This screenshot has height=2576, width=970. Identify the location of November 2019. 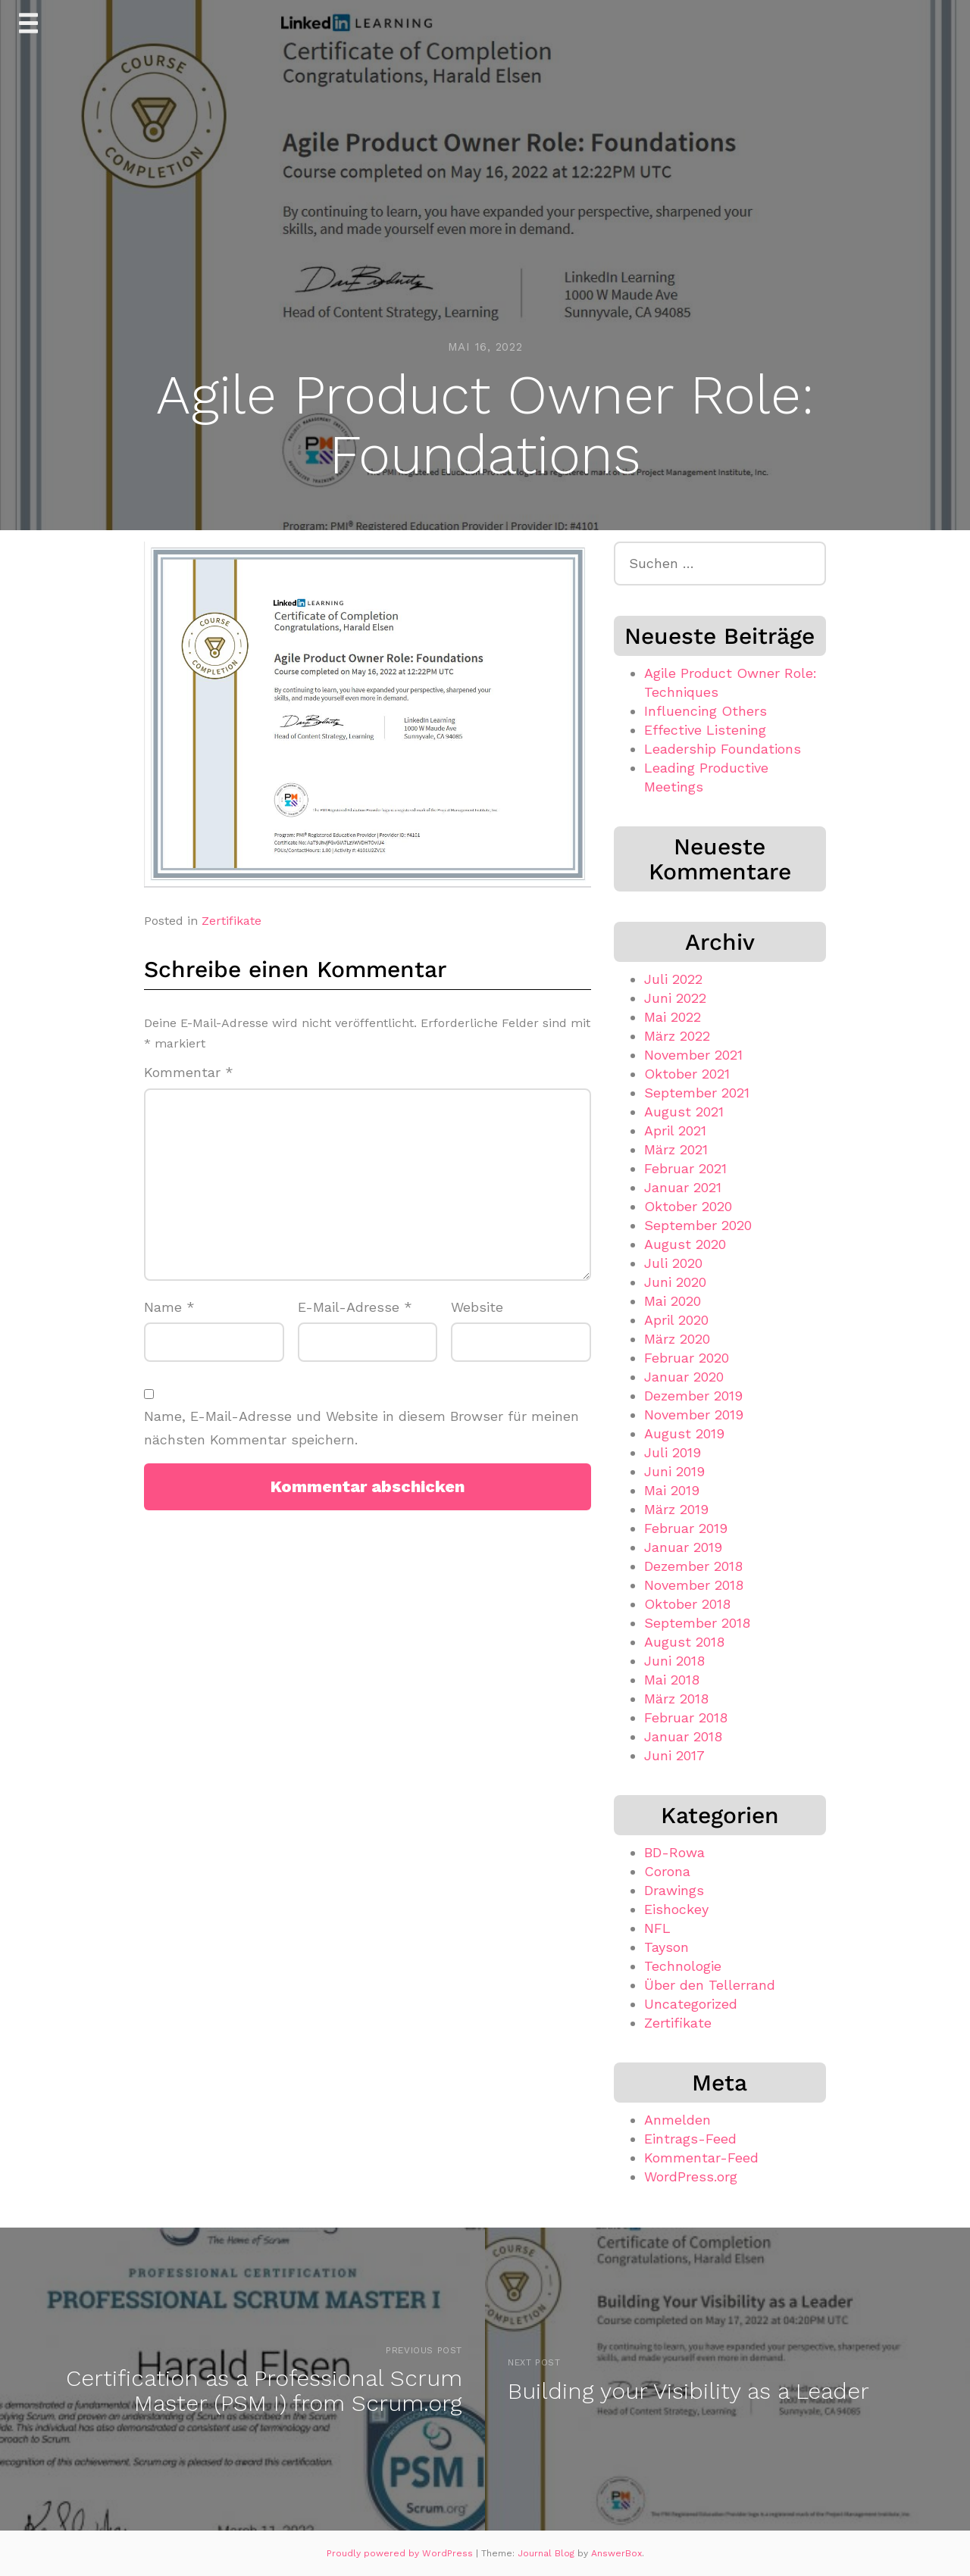
(693, 1414).